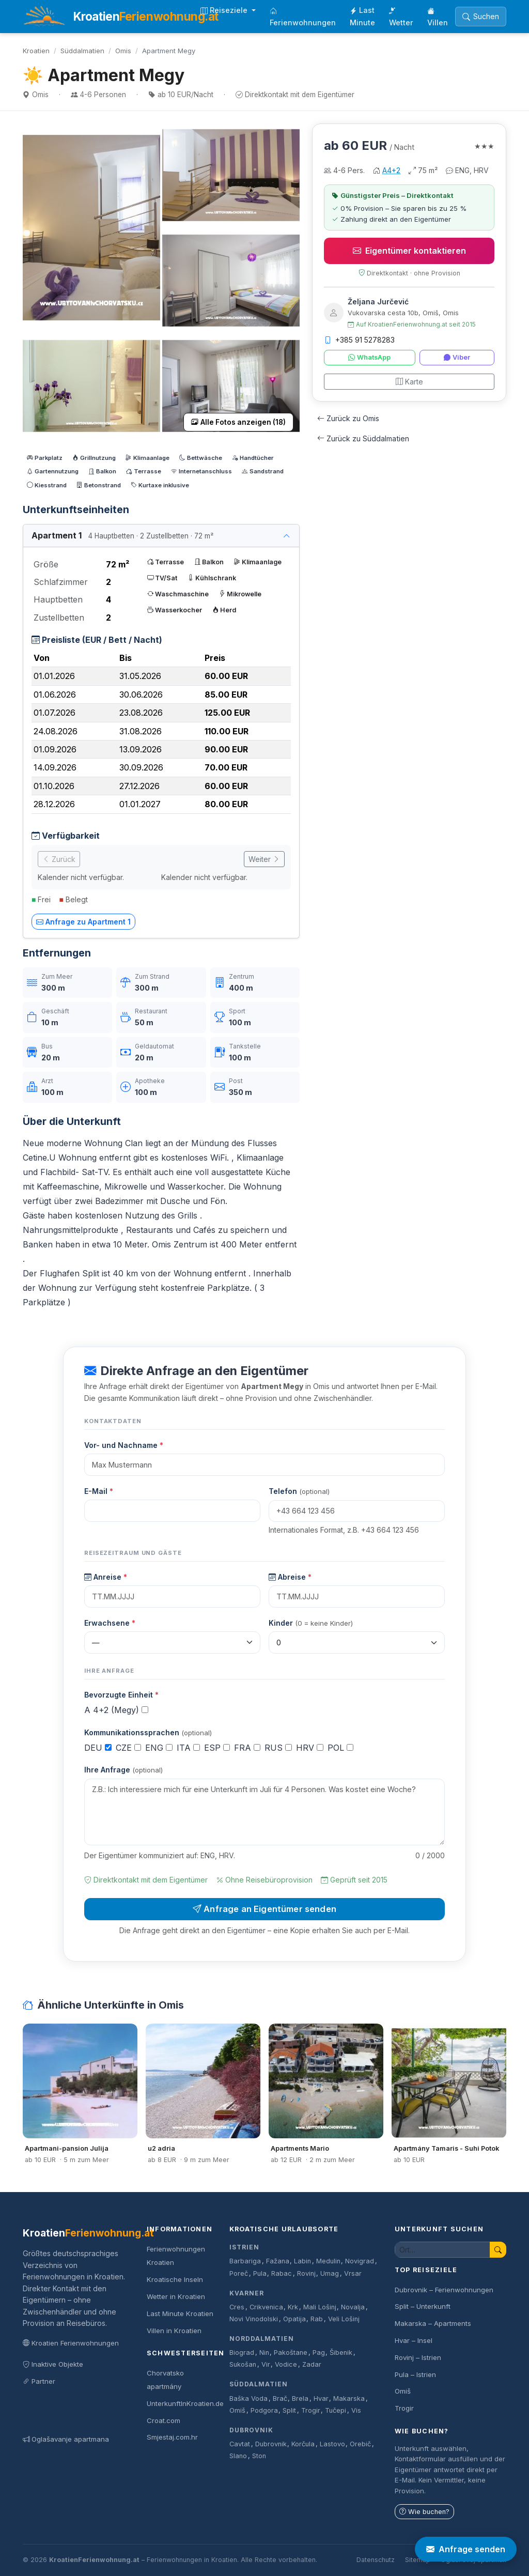 Image resolution: width=529 pixels, height=2576 pixels. Describe the element at coordinates (299, 1491) in the screenshot. I see `Telefon` at that location.